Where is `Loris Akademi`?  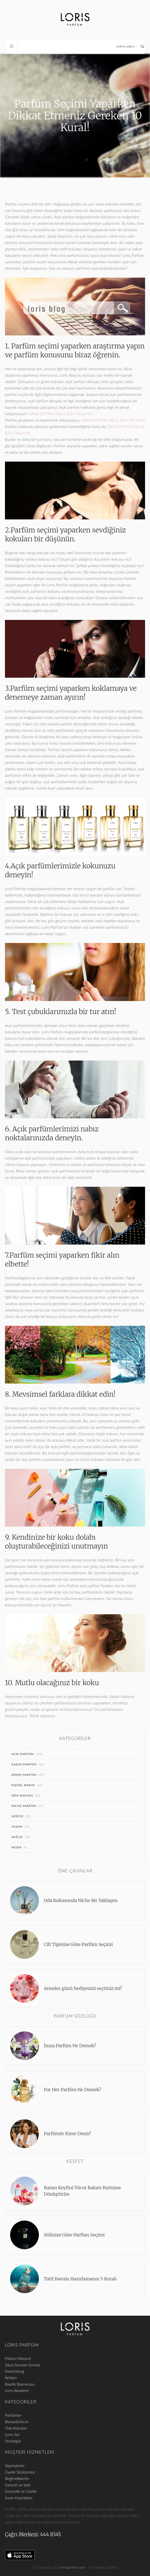 Loris Akademi is located at coordinates (16, 2390).